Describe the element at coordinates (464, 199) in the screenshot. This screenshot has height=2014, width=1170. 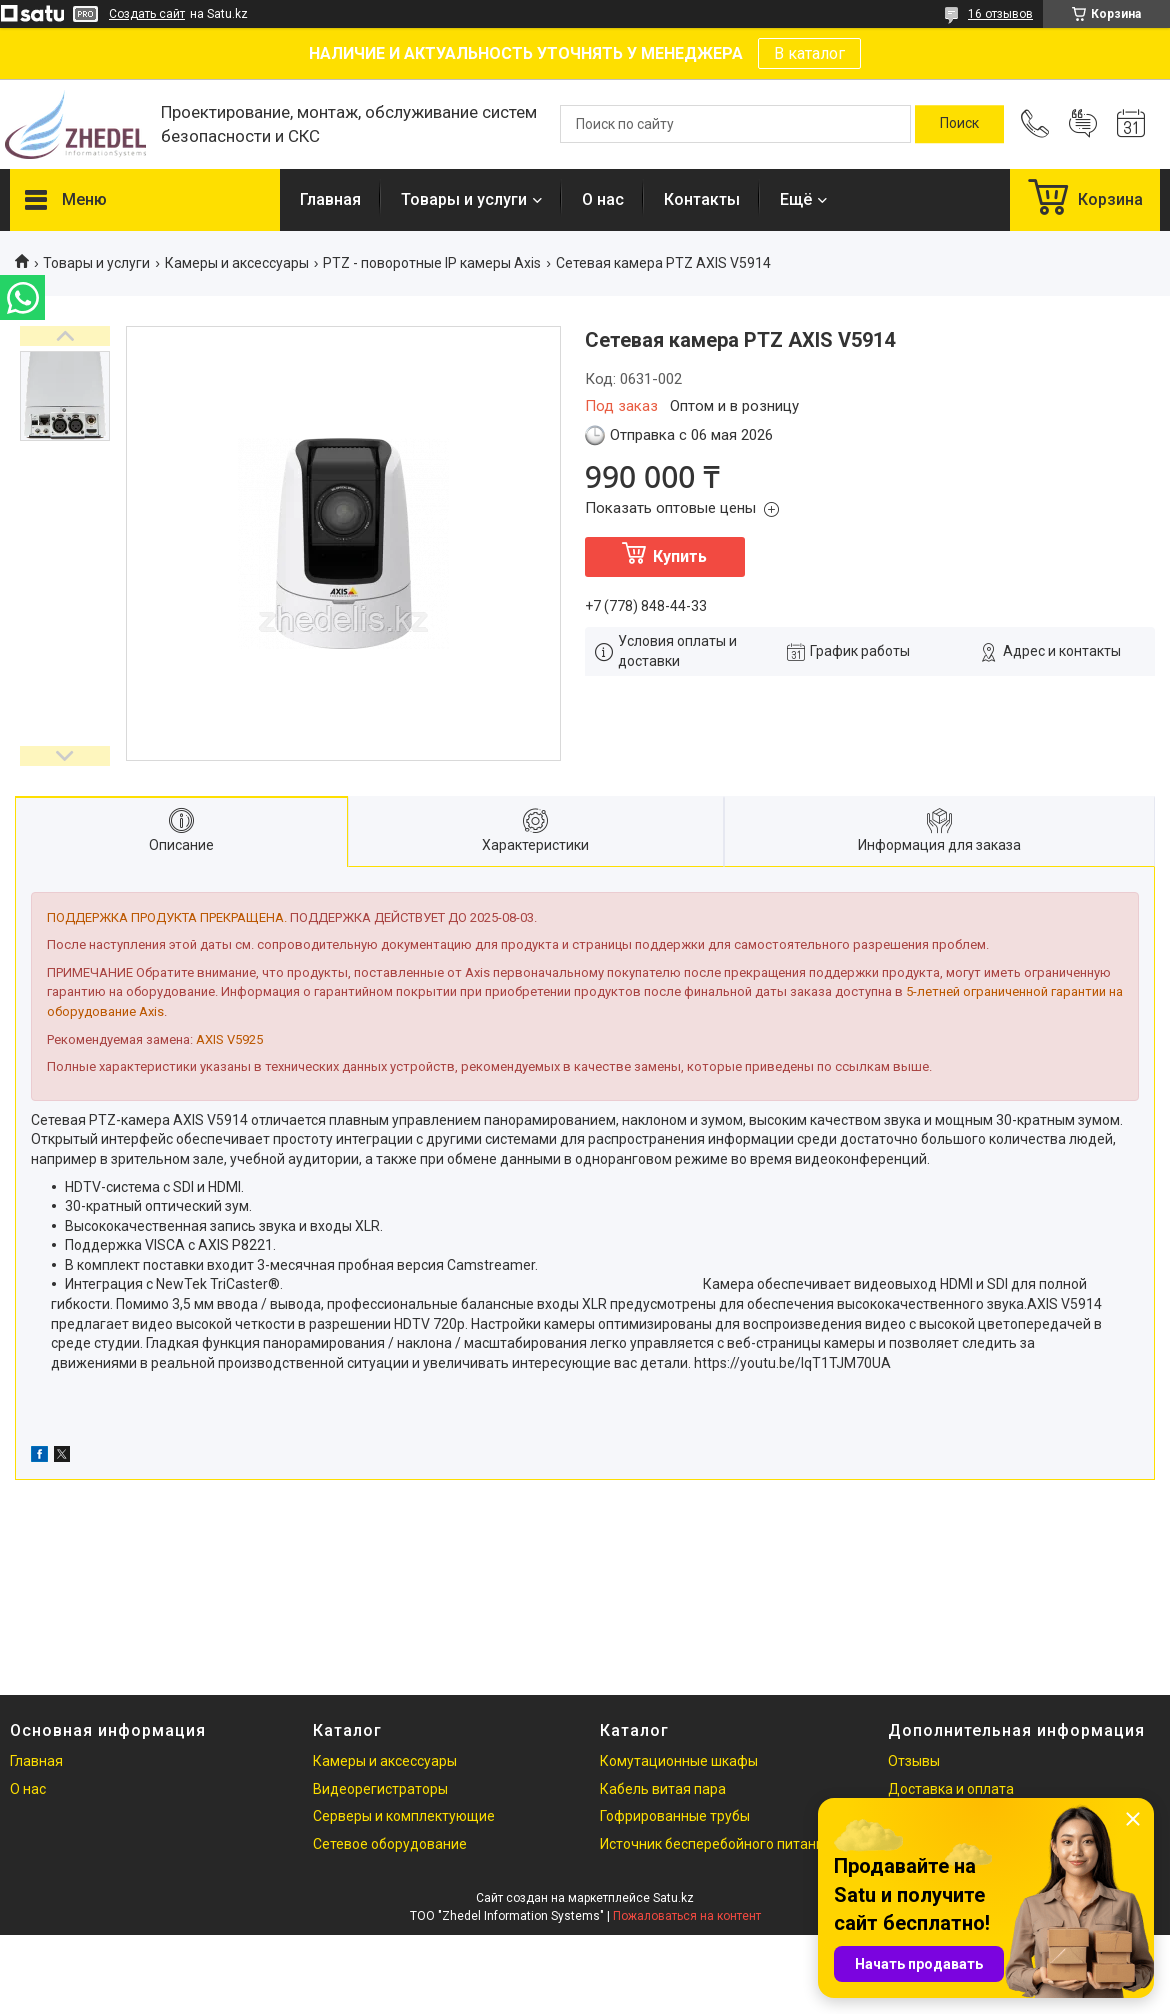
I see `Товары и услуги` at that location.